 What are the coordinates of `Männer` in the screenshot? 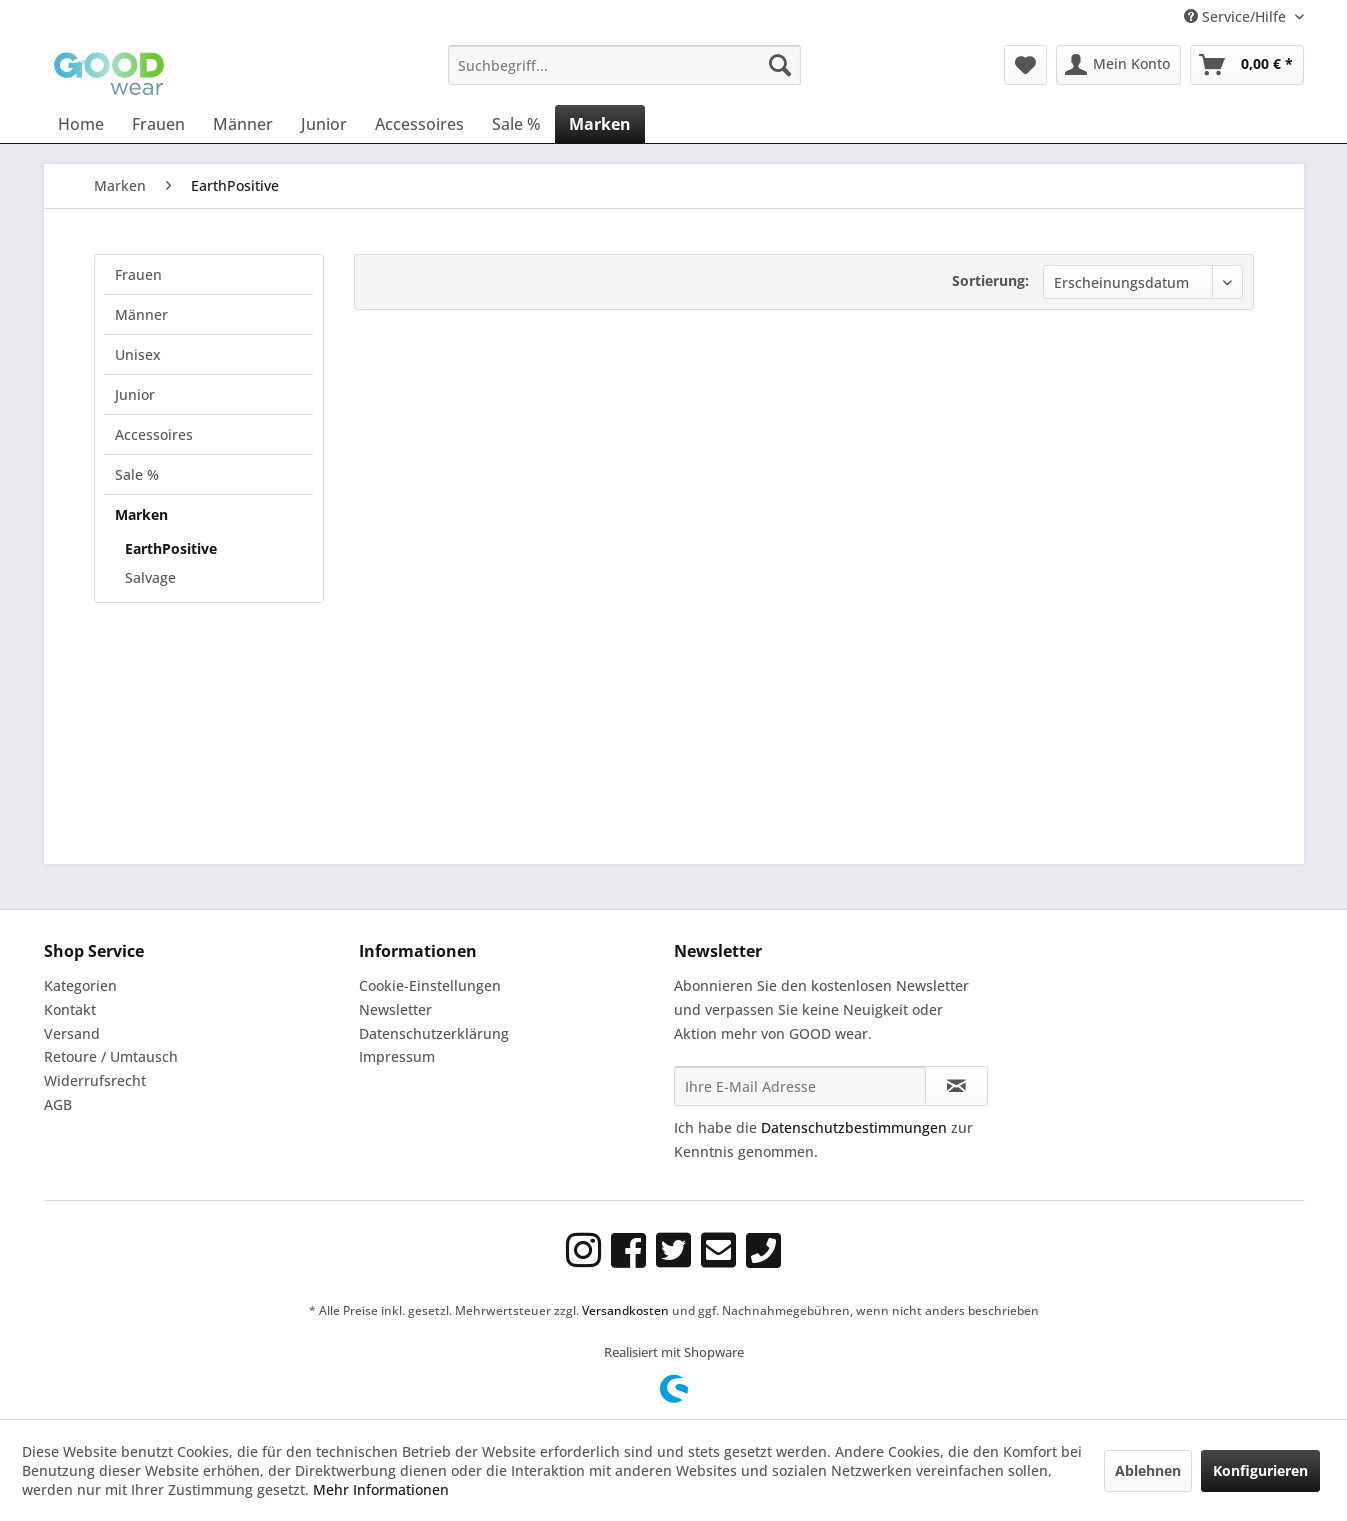 It's located at (141, 314).